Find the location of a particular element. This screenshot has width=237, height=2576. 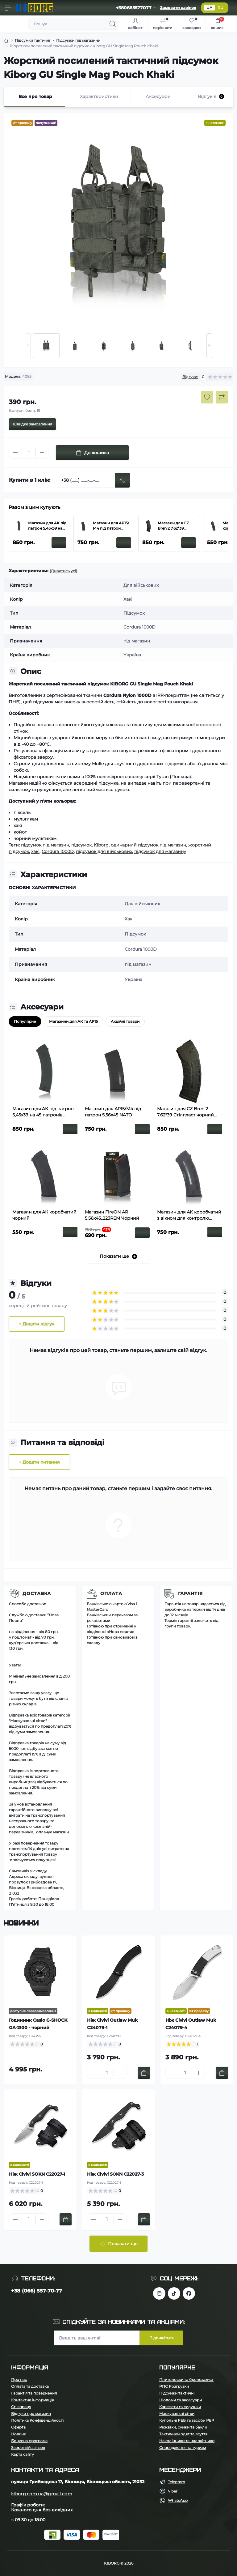

Гарантія та повернення is located at coordinates (34, 2393).